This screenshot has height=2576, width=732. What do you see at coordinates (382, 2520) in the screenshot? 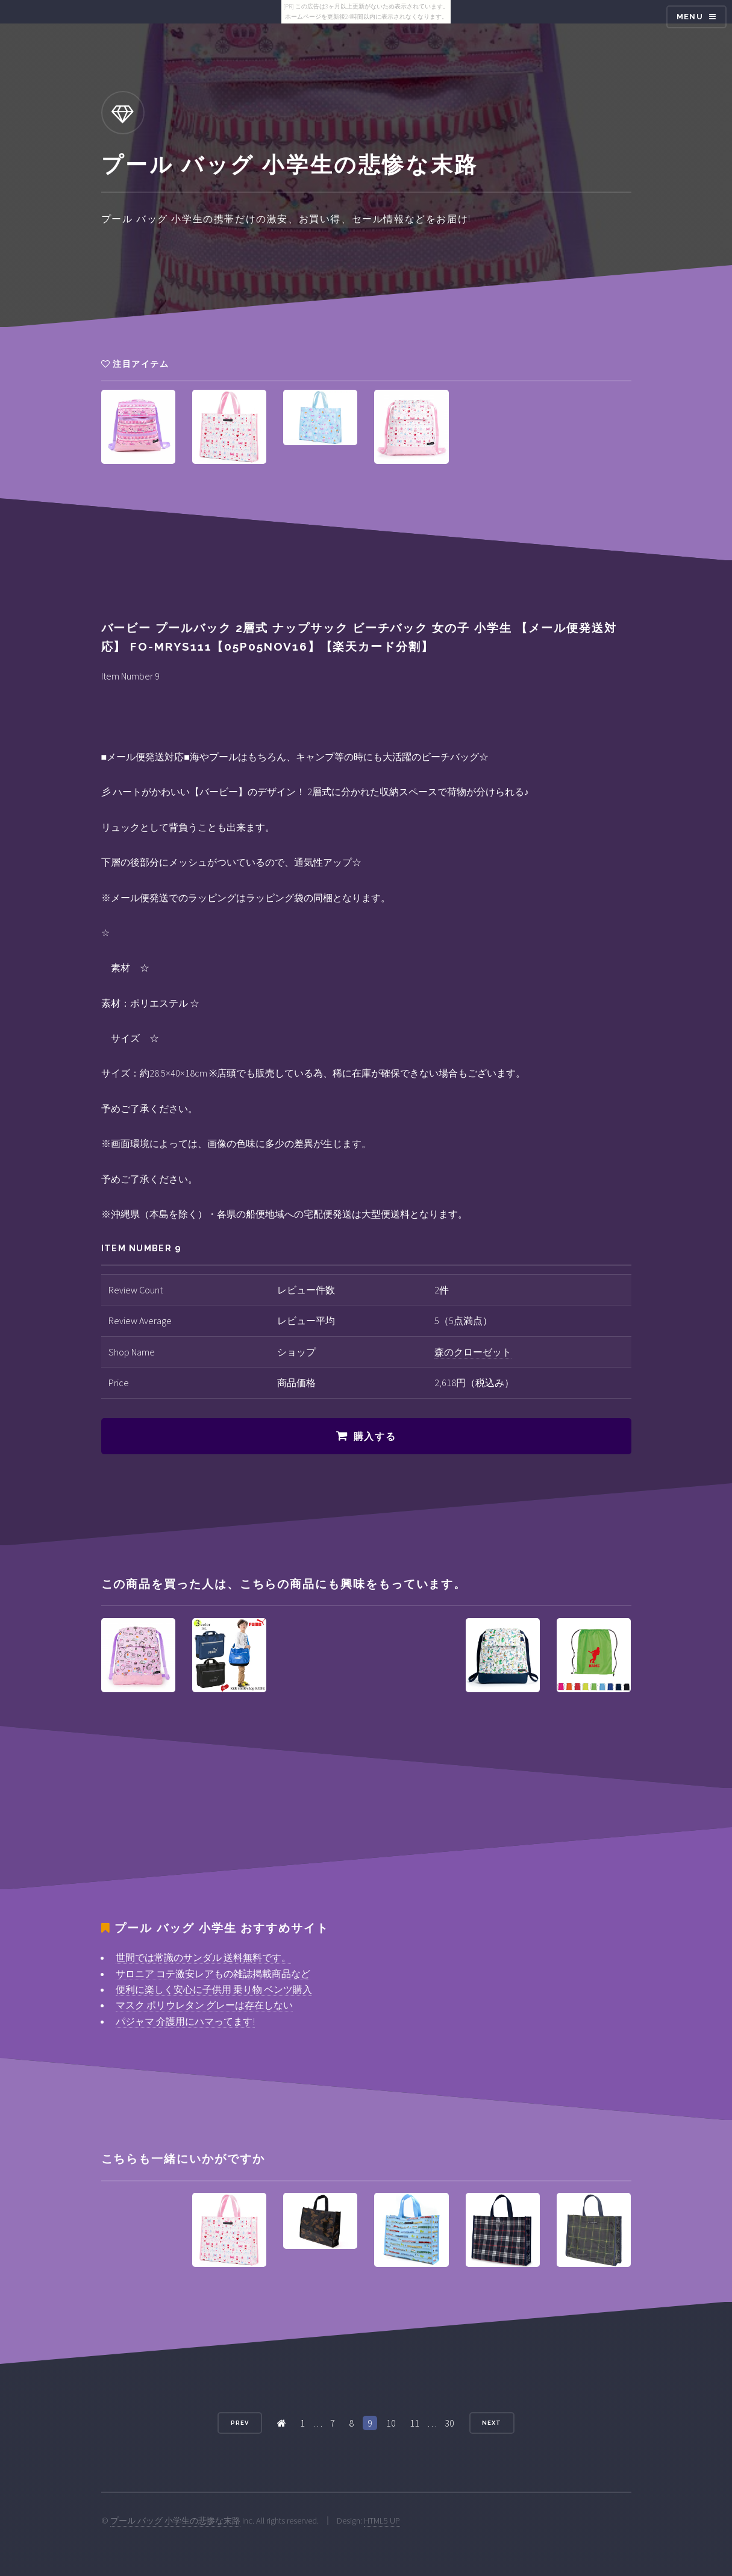
I see `HTML5 UP` at bounding box center [382, 2520].